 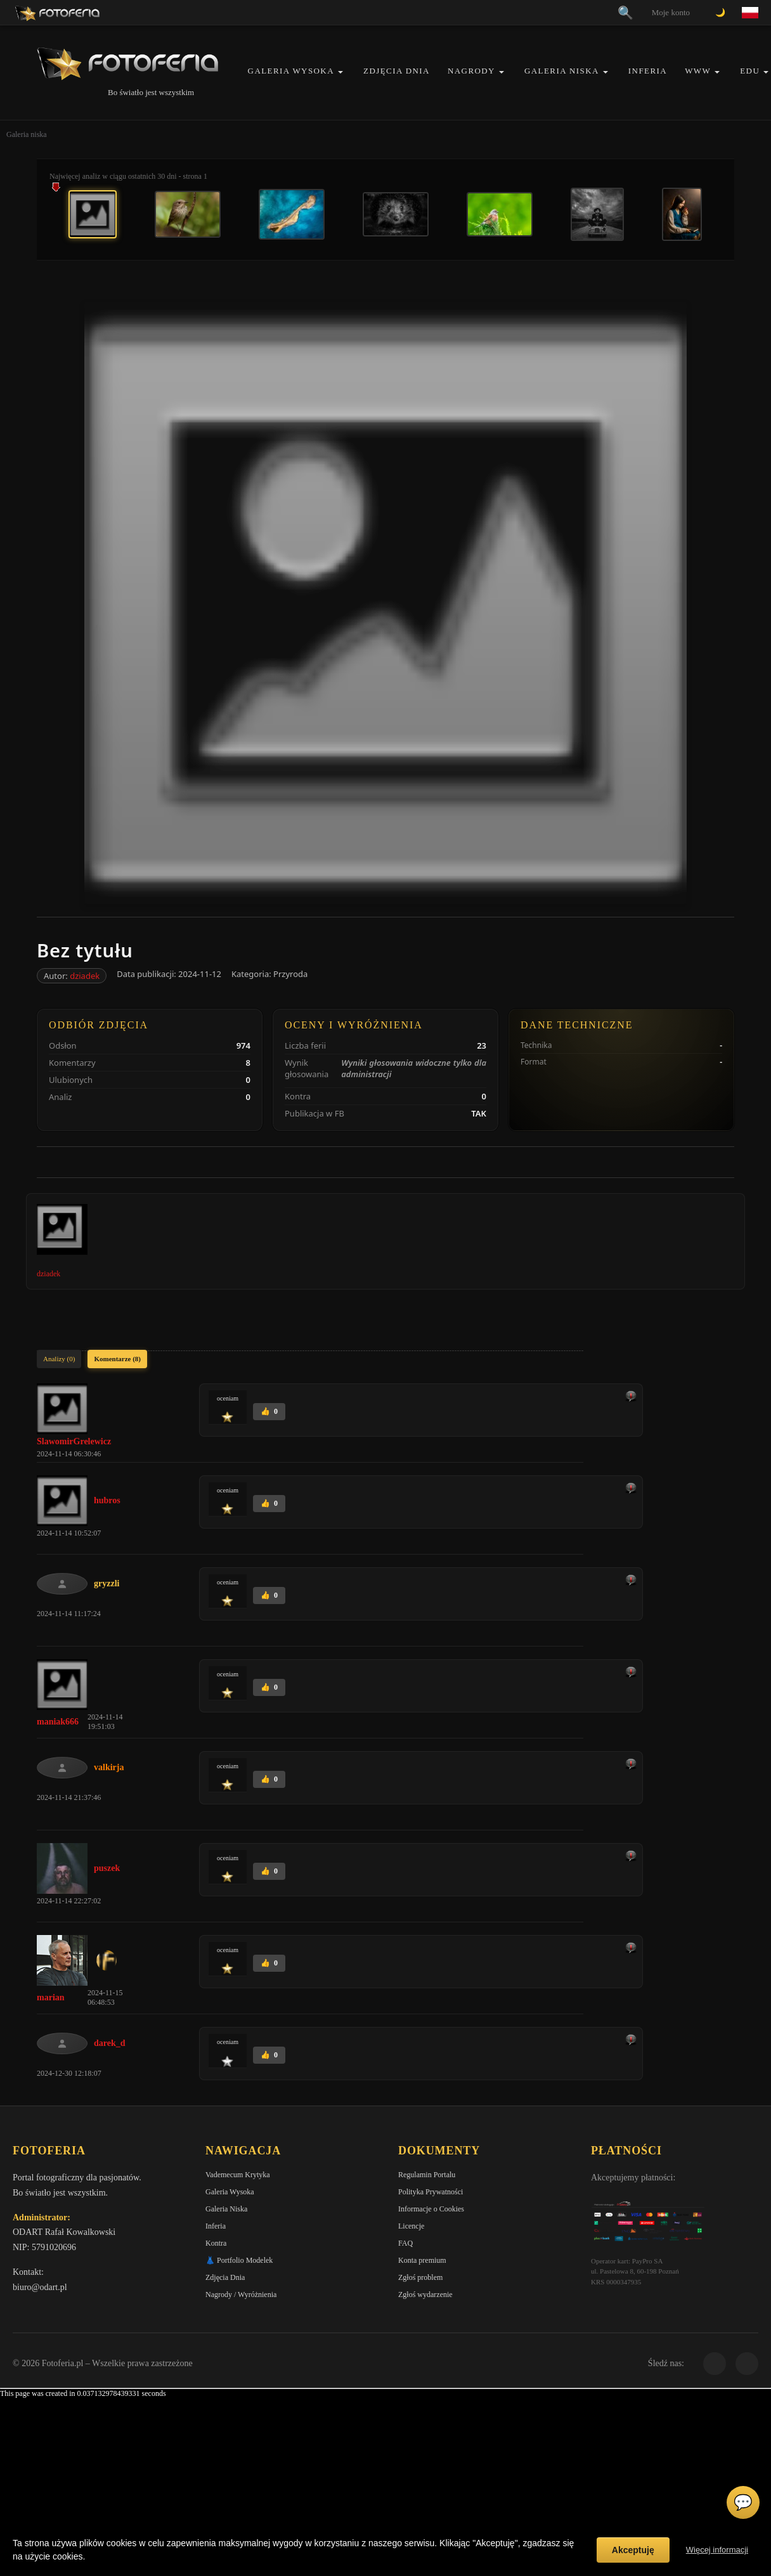 I want to click on darek_d, so click(x=110, y=2043).